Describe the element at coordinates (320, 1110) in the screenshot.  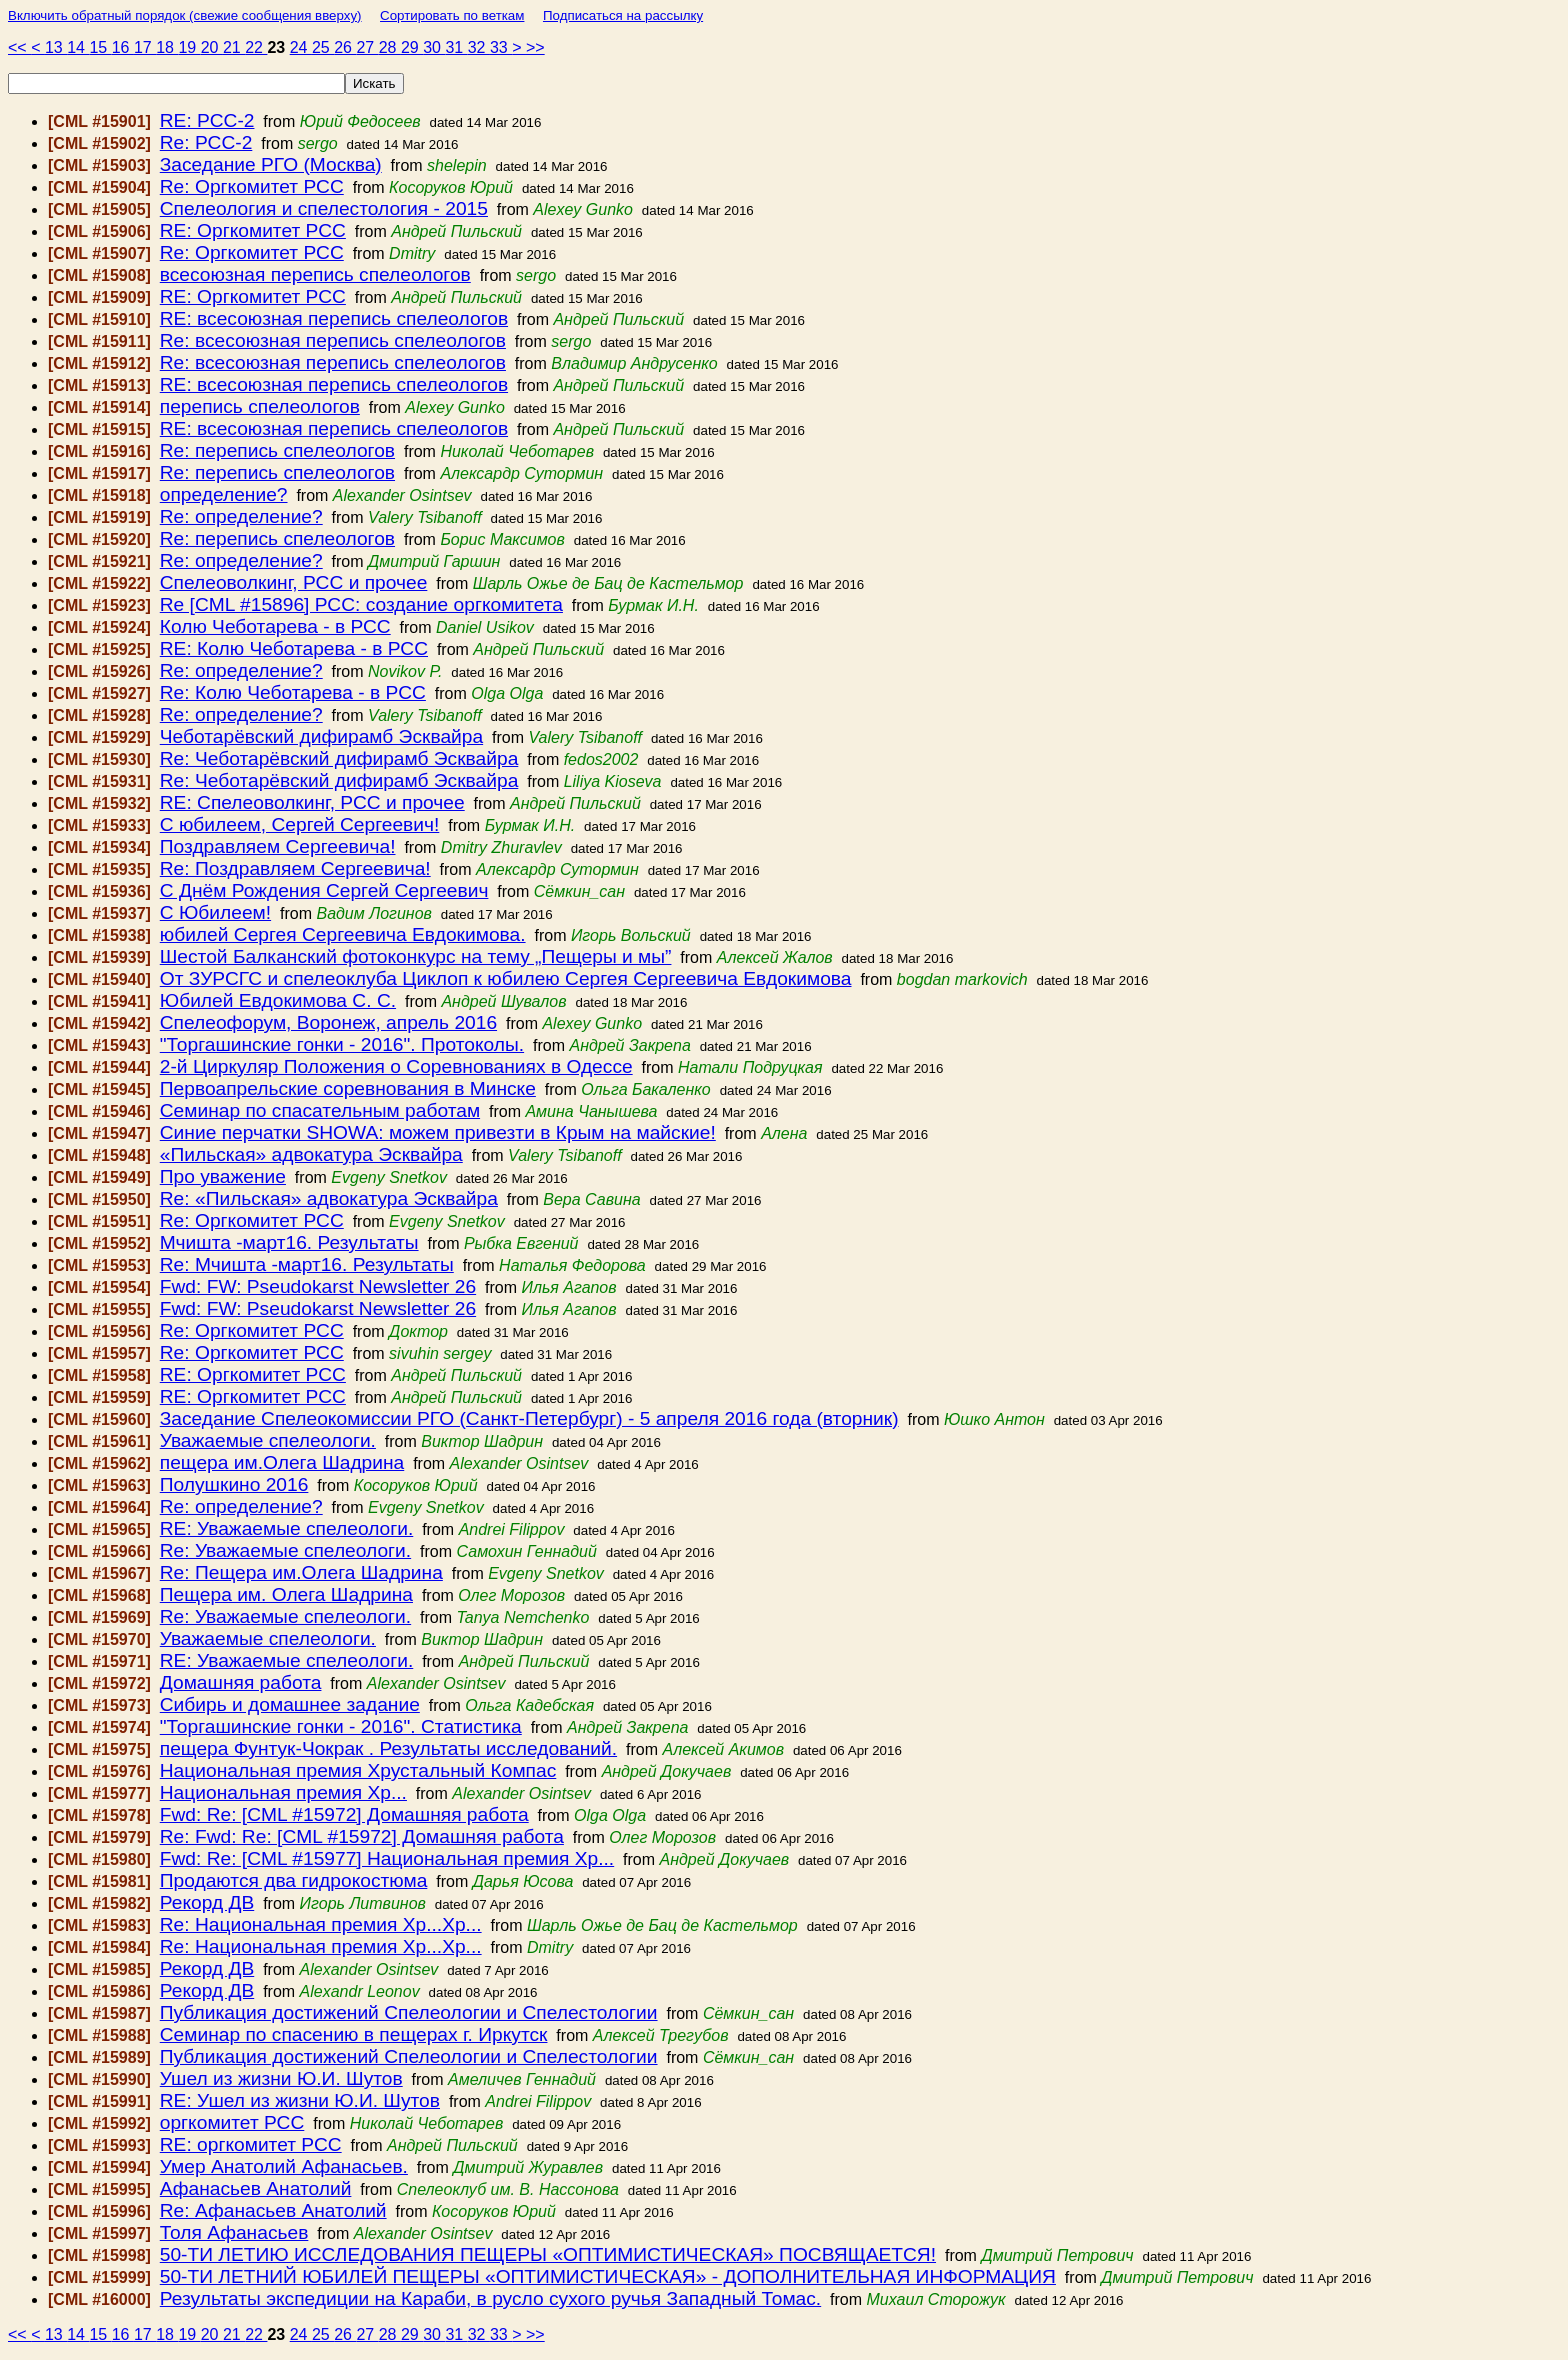
I see `Семинар по спасательным работам` at that location.